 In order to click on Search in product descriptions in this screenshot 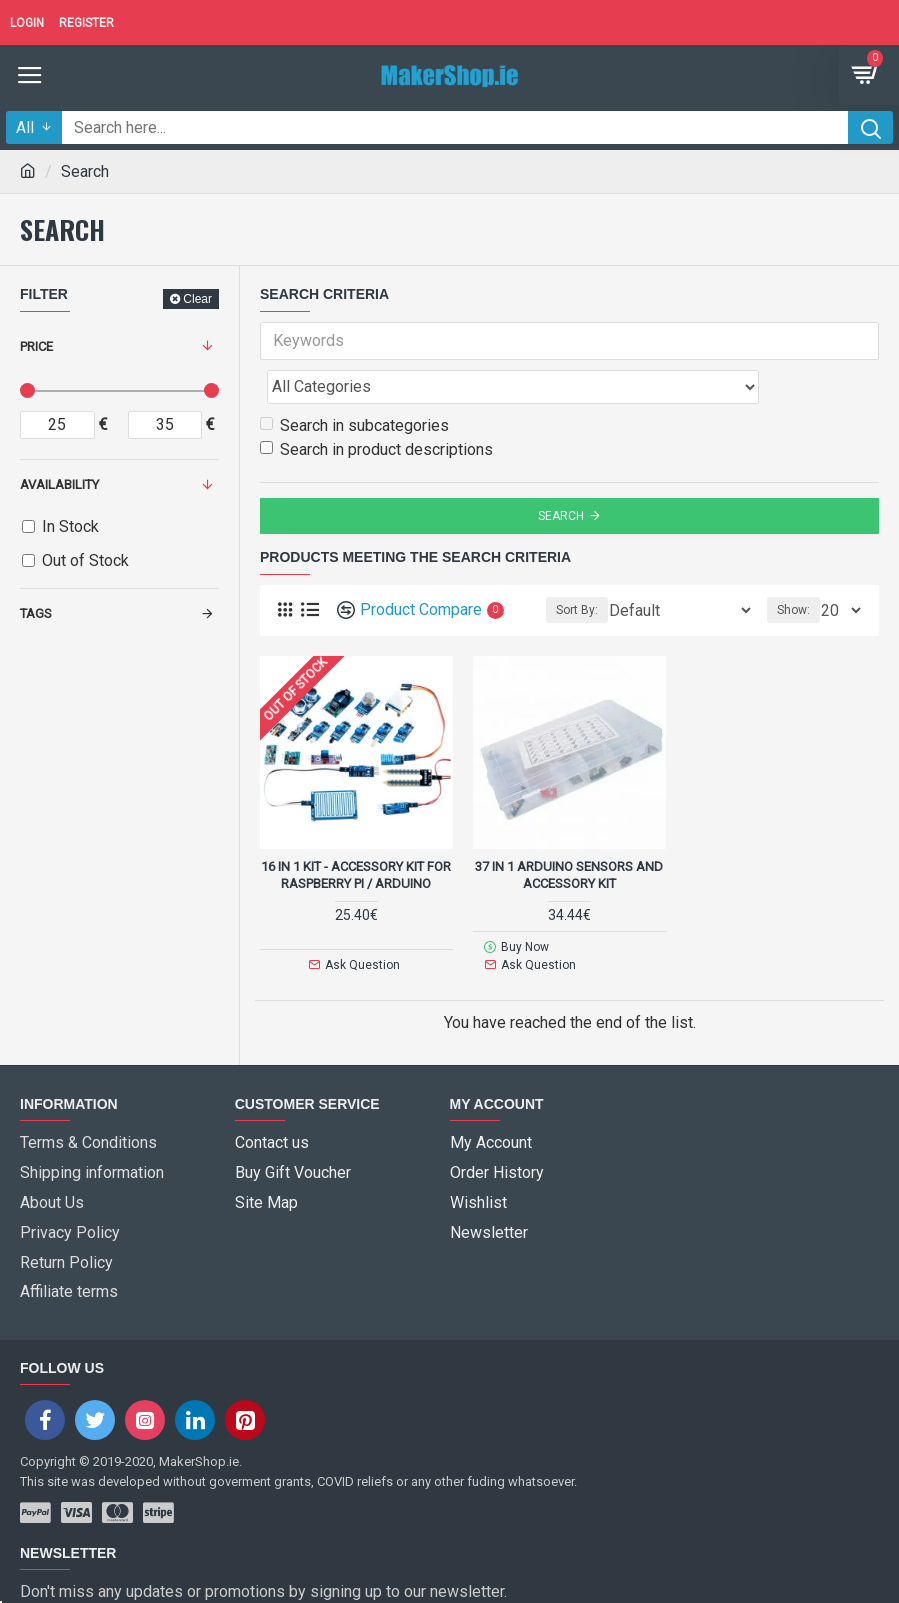, I will do `click(376, 405)`.